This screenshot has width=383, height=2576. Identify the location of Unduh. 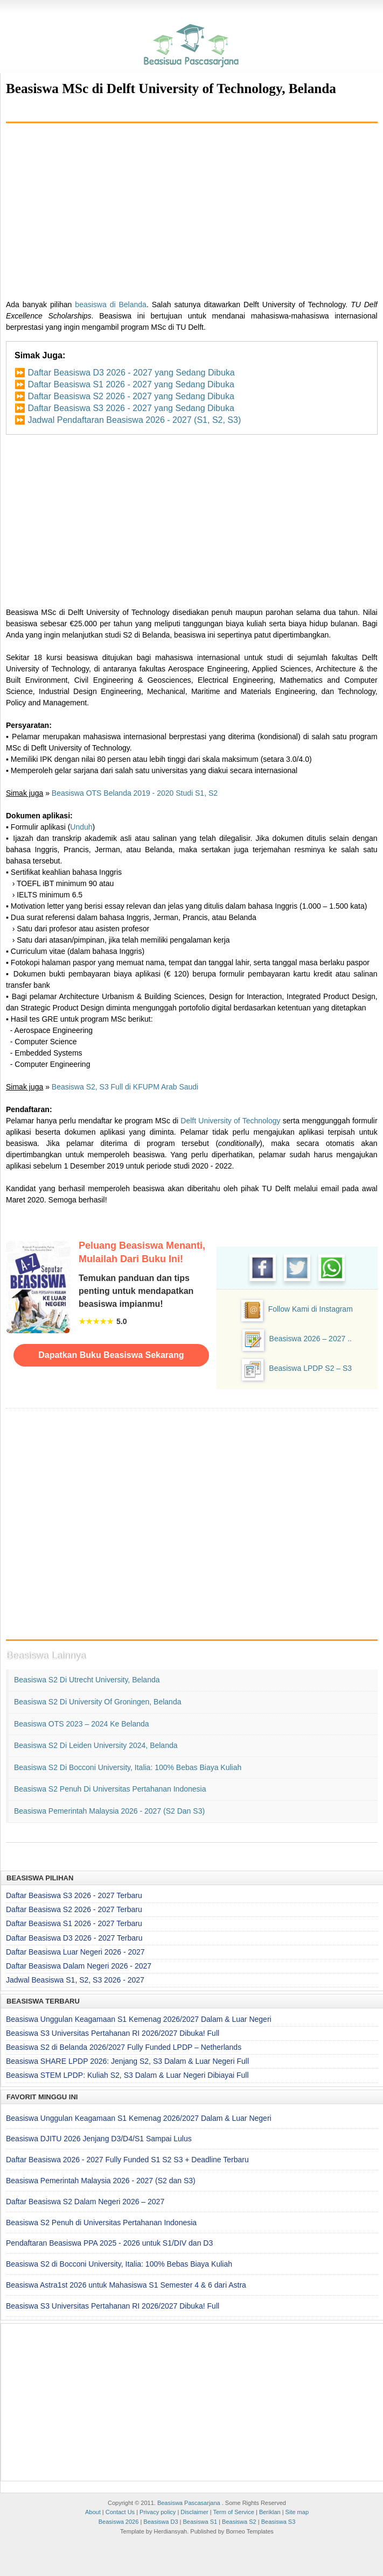
(81, 827).